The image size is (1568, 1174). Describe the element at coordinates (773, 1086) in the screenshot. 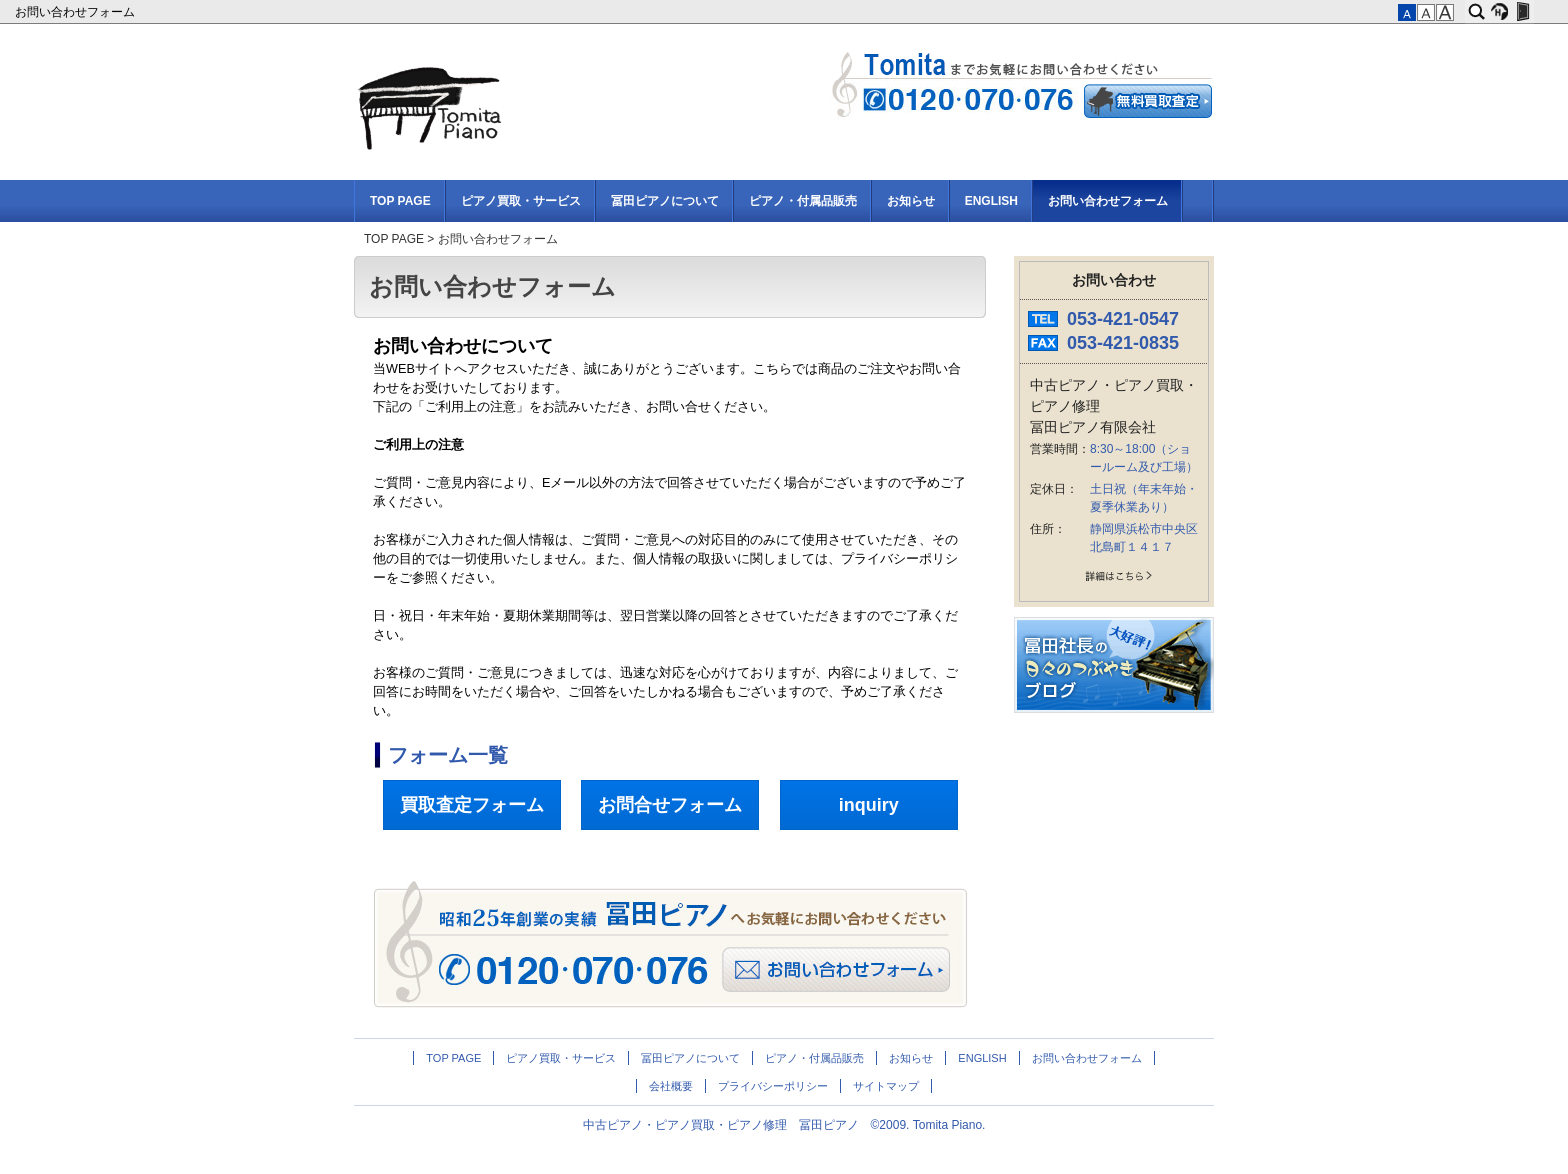

I see `プライバシーポリシー` at that location.